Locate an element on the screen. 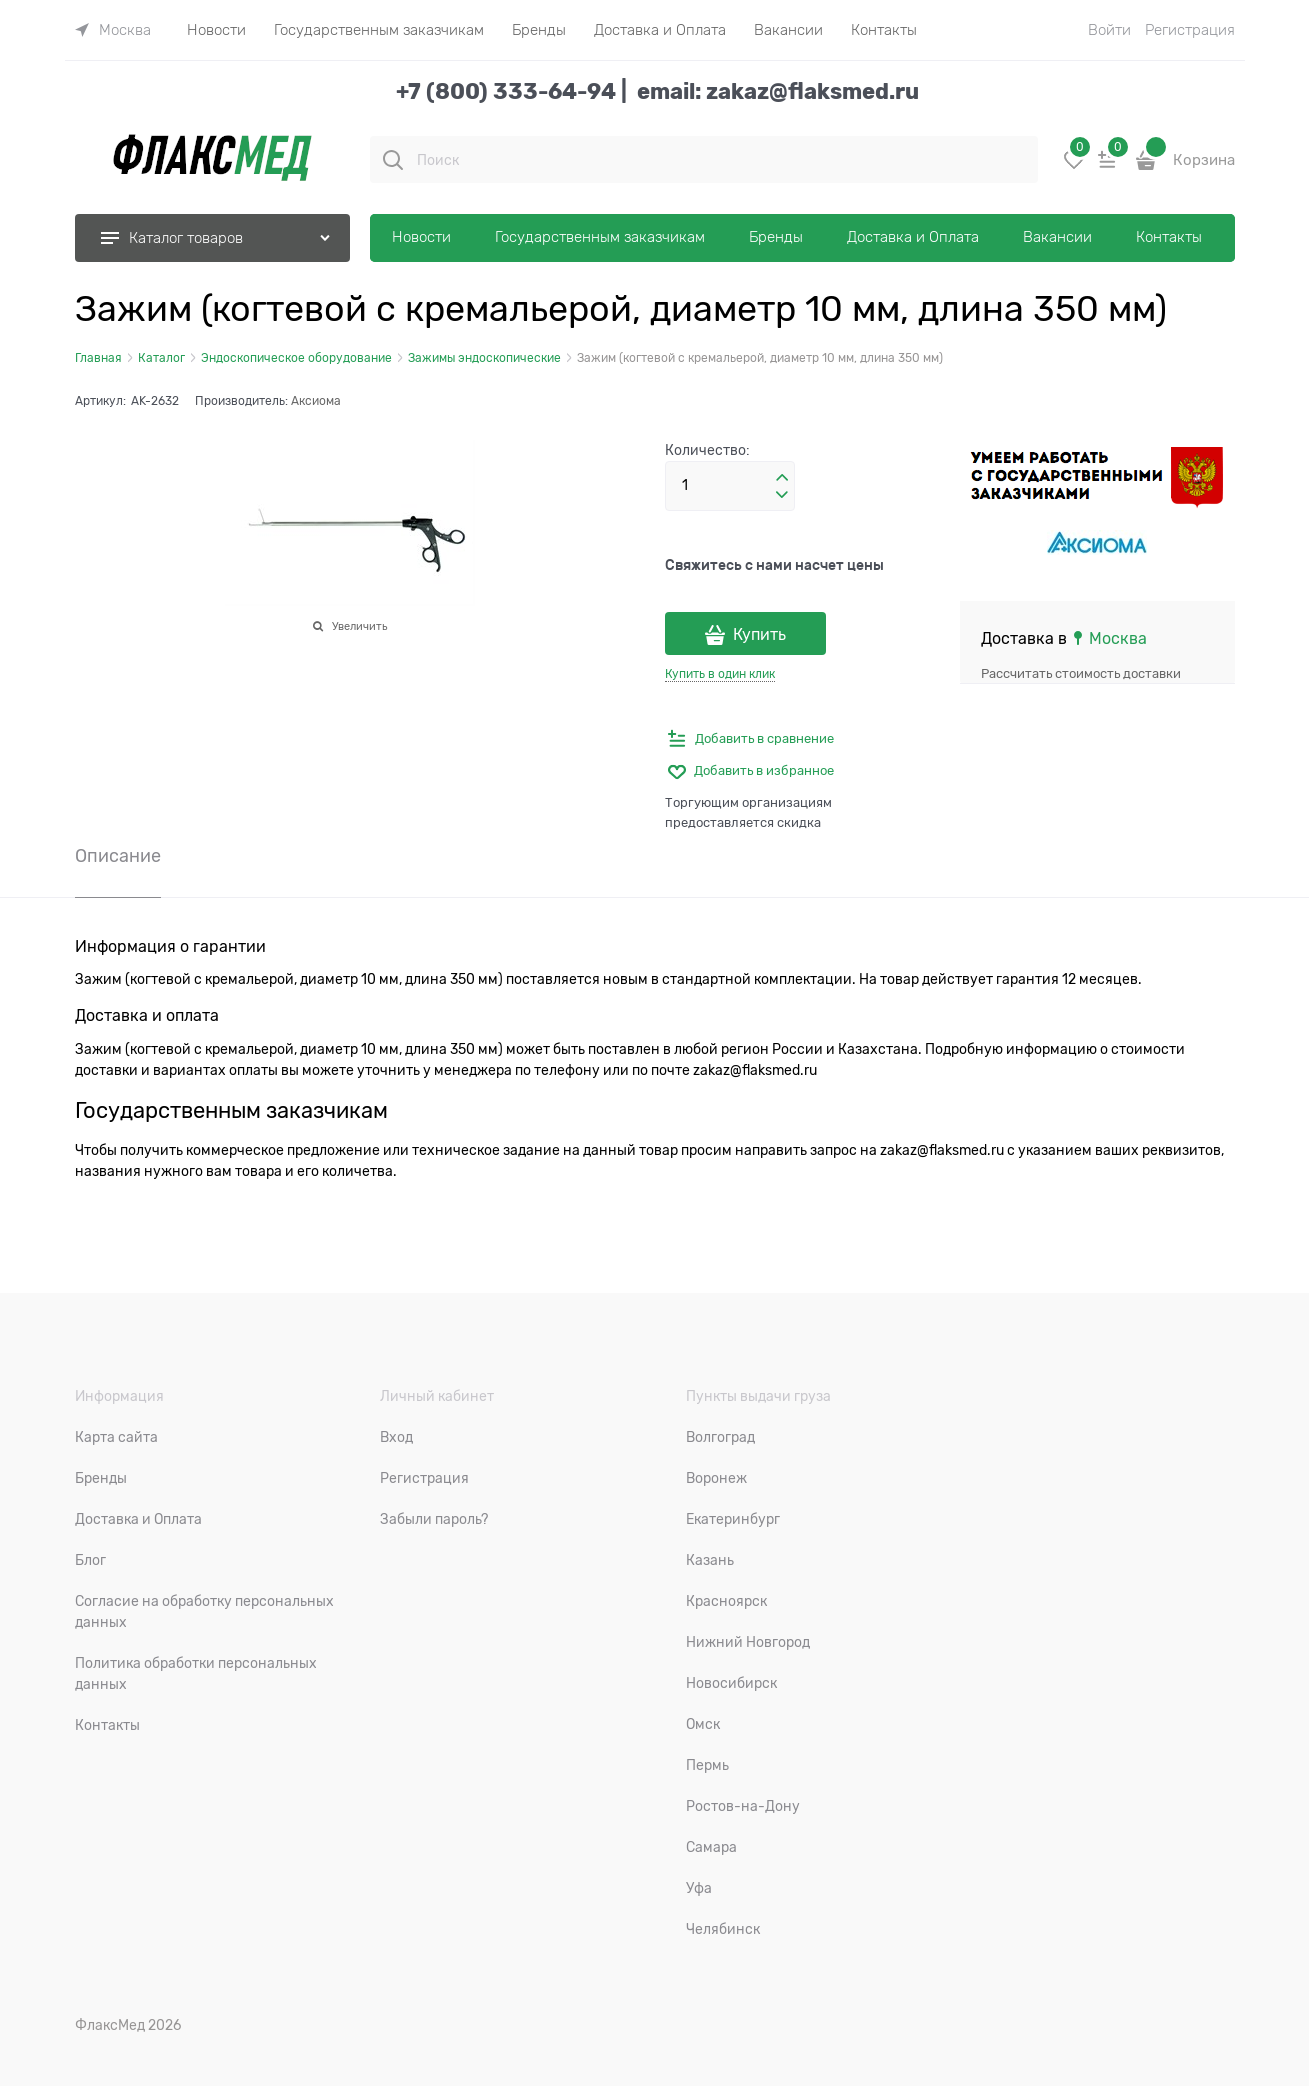  Войти is located at coordinates (1109, 30).